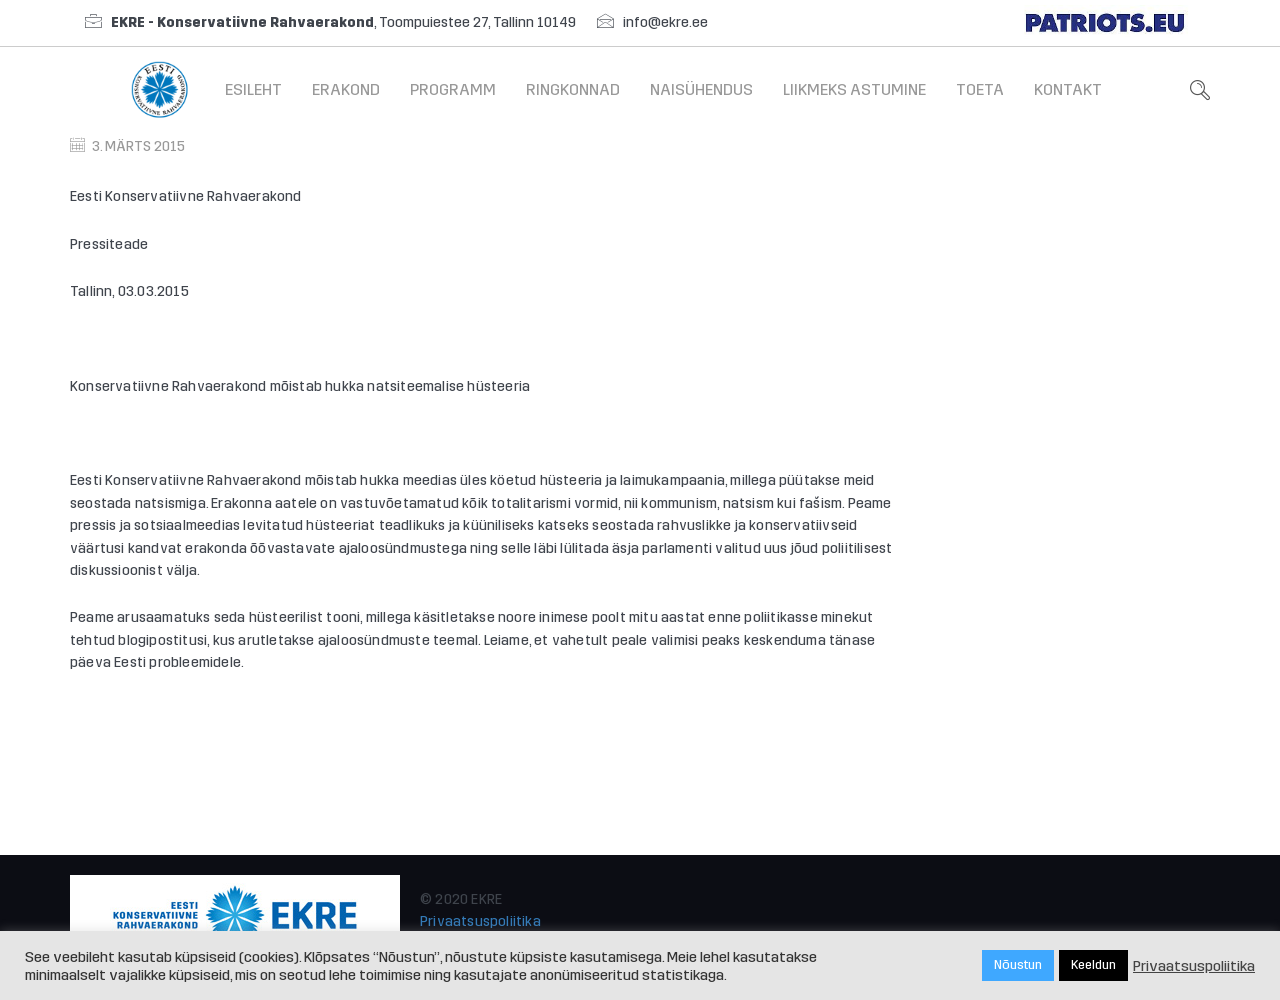 This screenshot has width=1280, height=1000. Describe the element at coordinates (1018, 965) in the screenshot. I see `Nõustun [button]` at that location.